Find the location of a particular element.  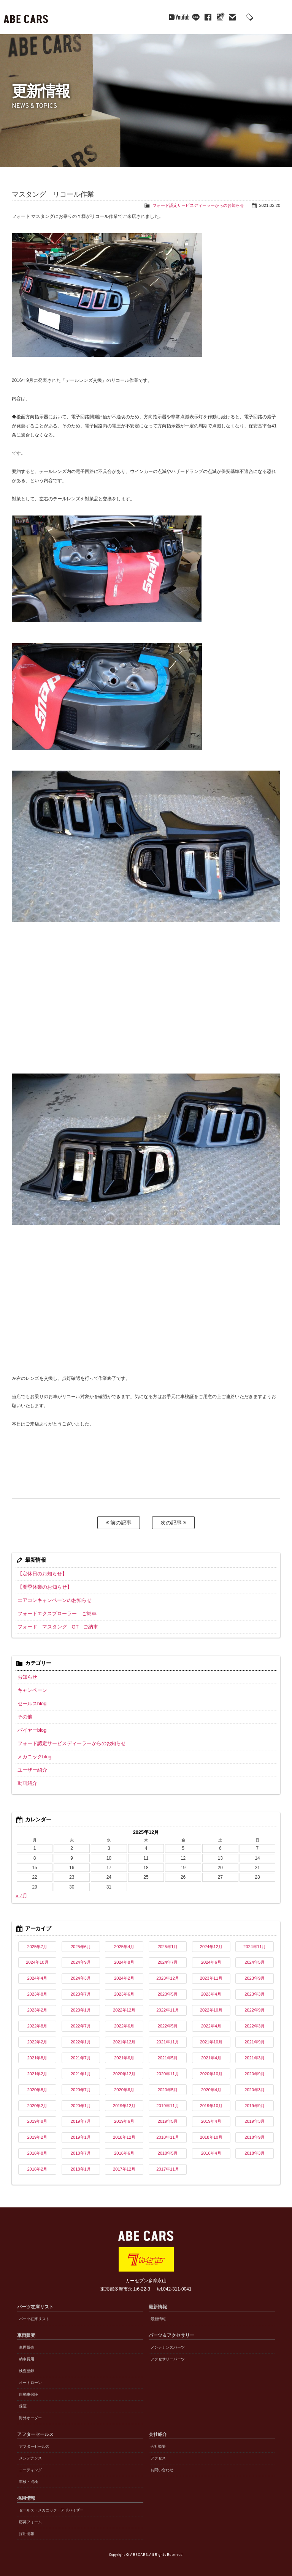

次の記事 is located at coordinates (173, 1523).